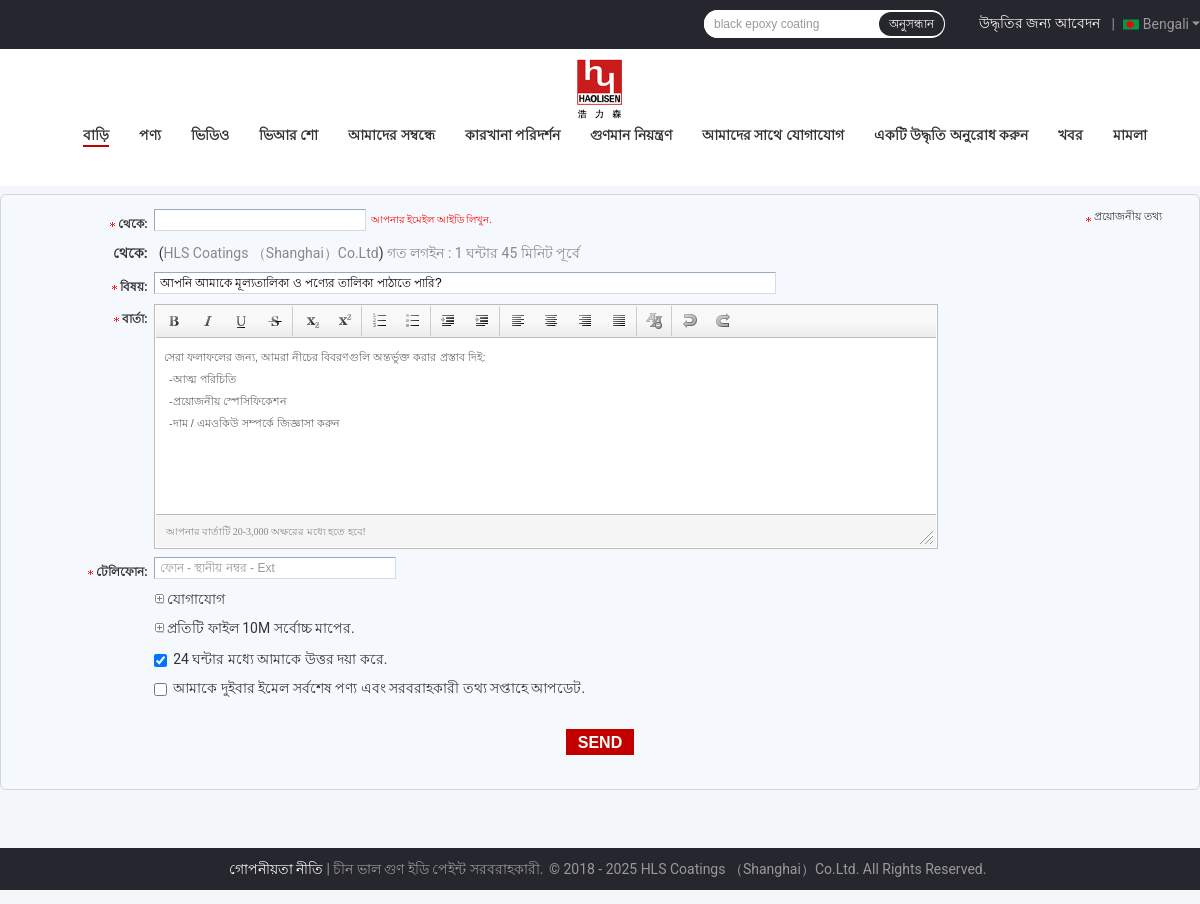  Describe the element at coordinates (1130, 135) in the screenshot. I see `মামলা` at that location.